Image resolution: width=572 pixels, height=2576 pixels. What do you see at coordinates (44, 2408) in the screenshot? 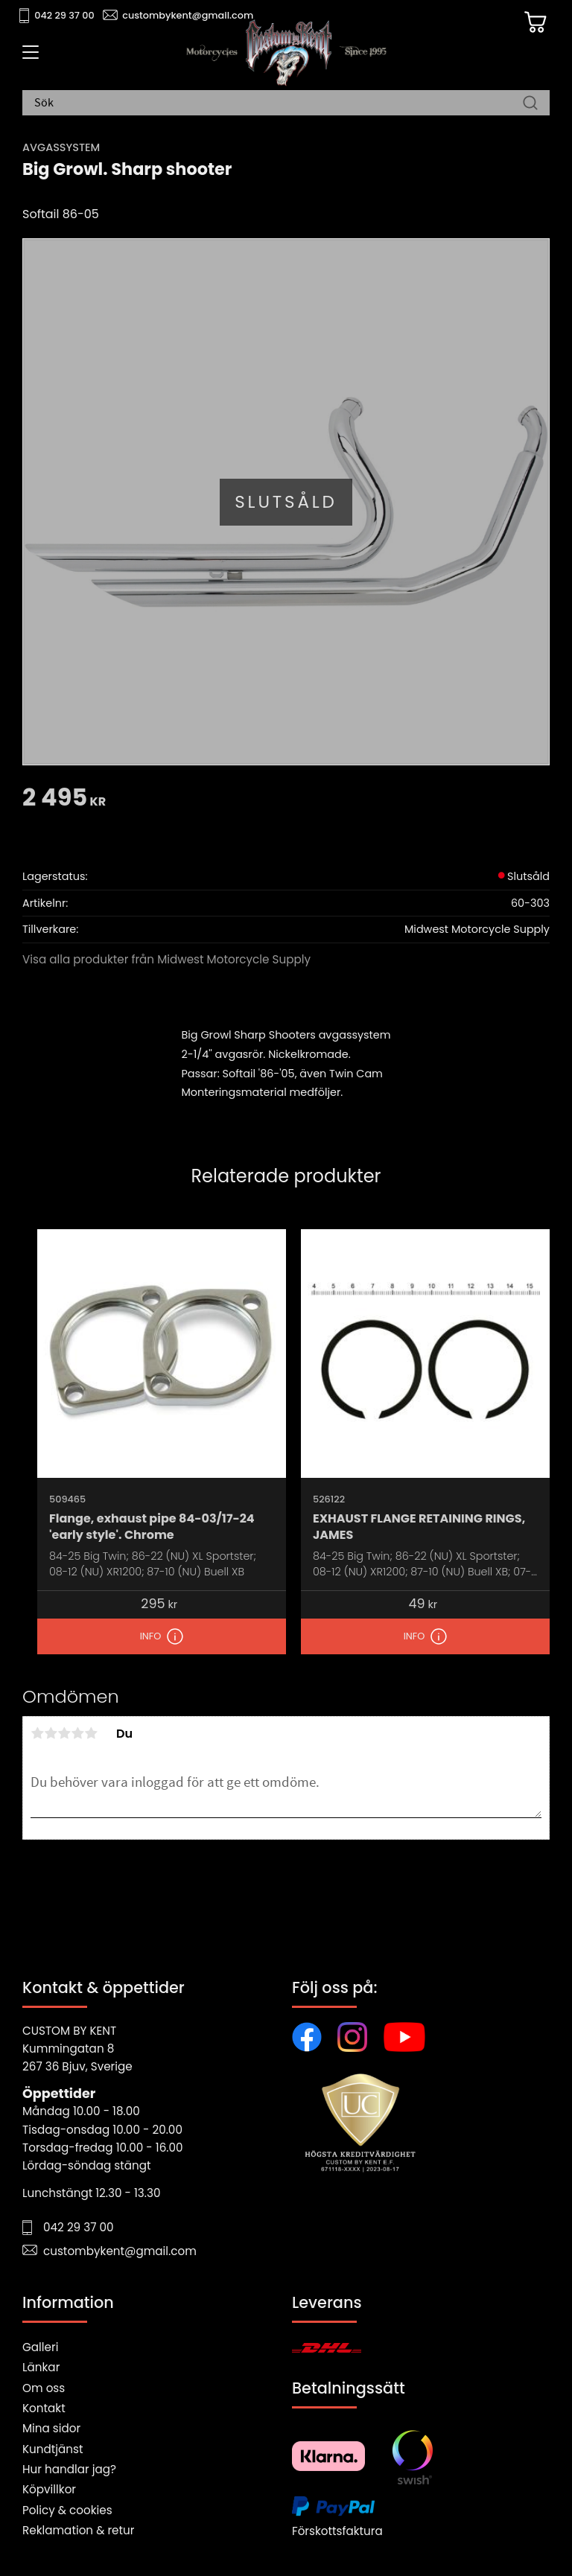
I see `Kontakt` at bounding box center [44, 2408].